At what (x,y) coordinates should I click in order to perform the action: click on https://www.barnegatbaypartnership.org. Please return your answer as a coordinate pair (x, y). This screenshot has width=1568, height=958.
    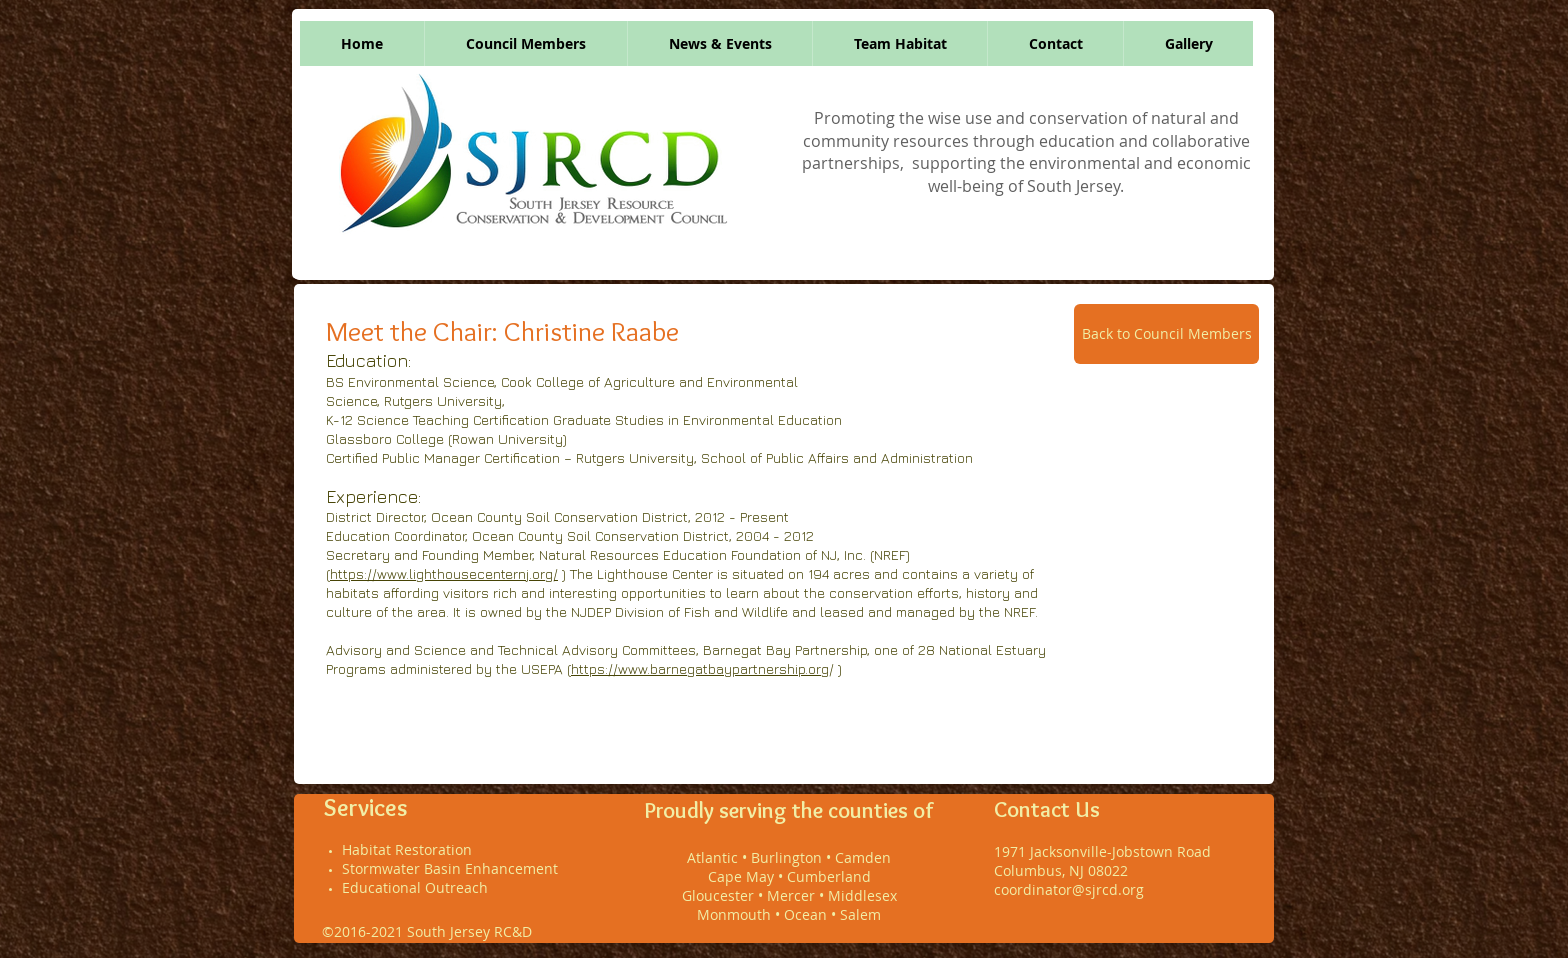
    Looking at the image, I should click on (700, 668).